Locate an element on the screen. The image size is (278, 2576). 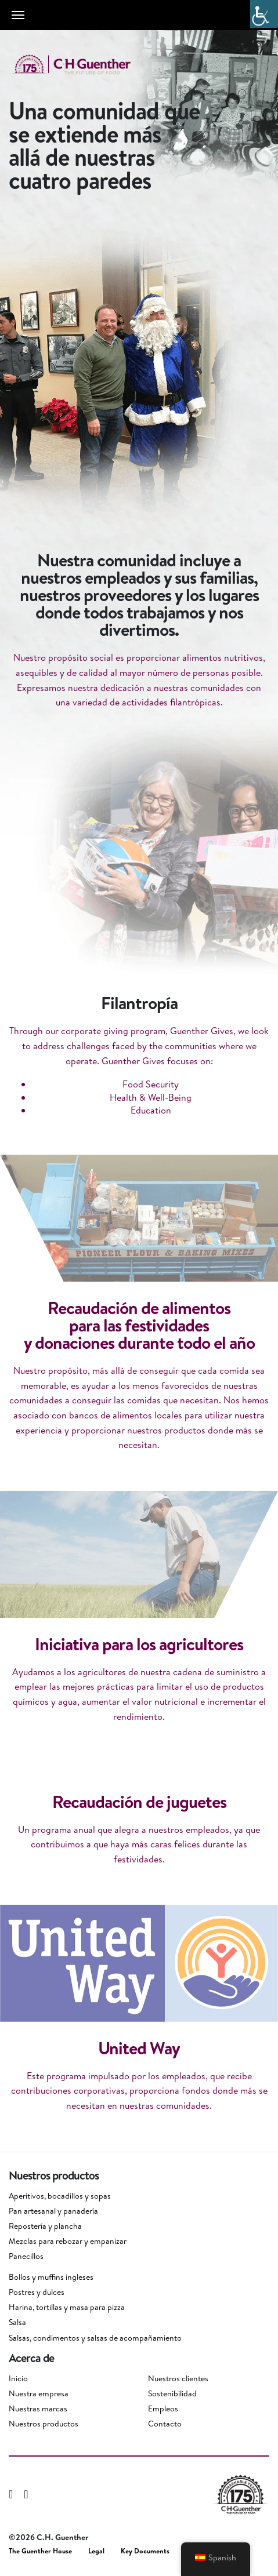
Nuestras marcas is located at coordinates (38, 2408).